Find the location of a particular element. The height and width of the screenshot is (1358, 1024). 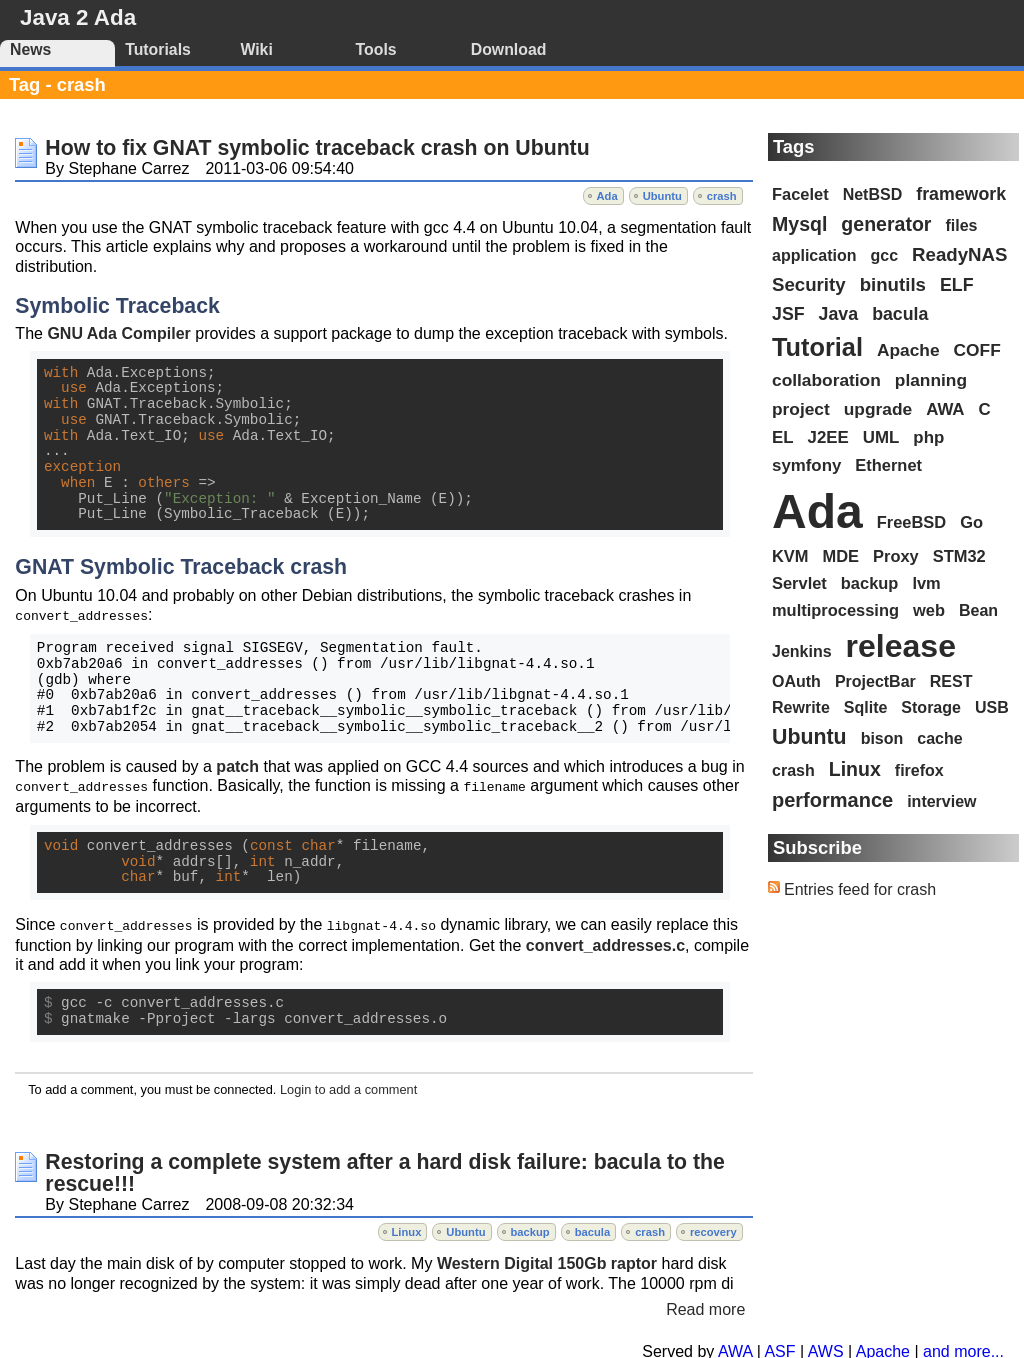

recovery is located at coordinates (713, 1229).